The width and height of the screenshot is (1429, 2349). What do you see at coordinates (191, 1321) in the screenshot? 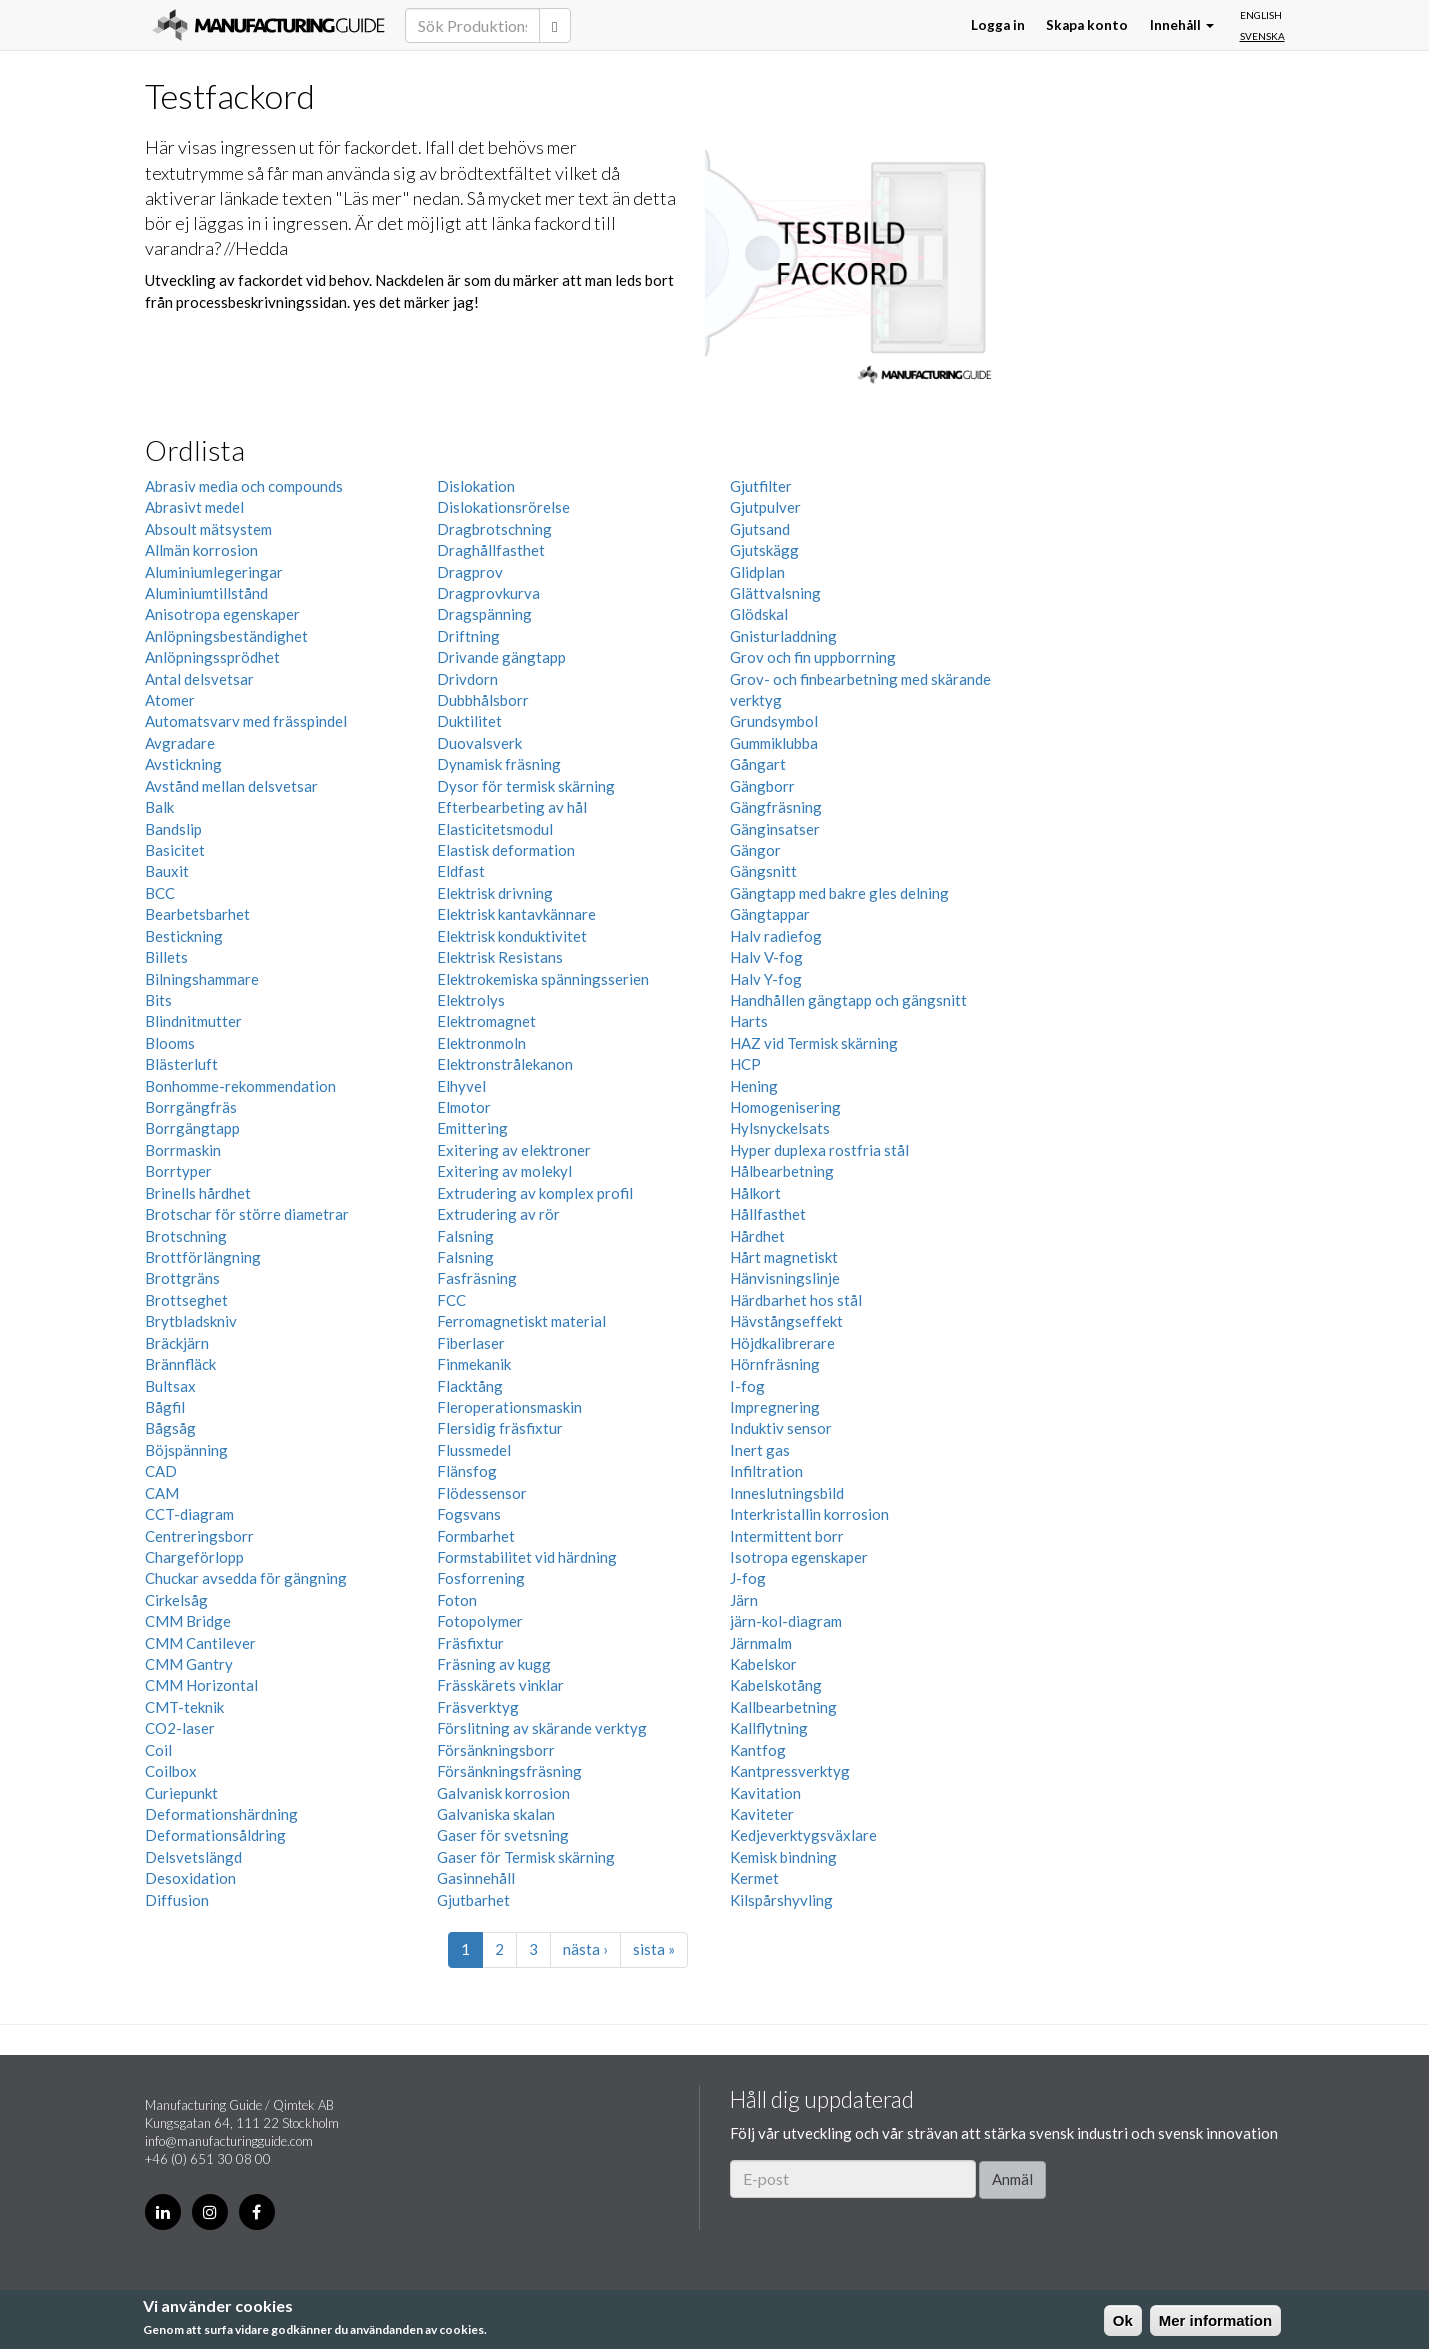
I see `Brytbladskniv` at bounding box center [191, 1321].